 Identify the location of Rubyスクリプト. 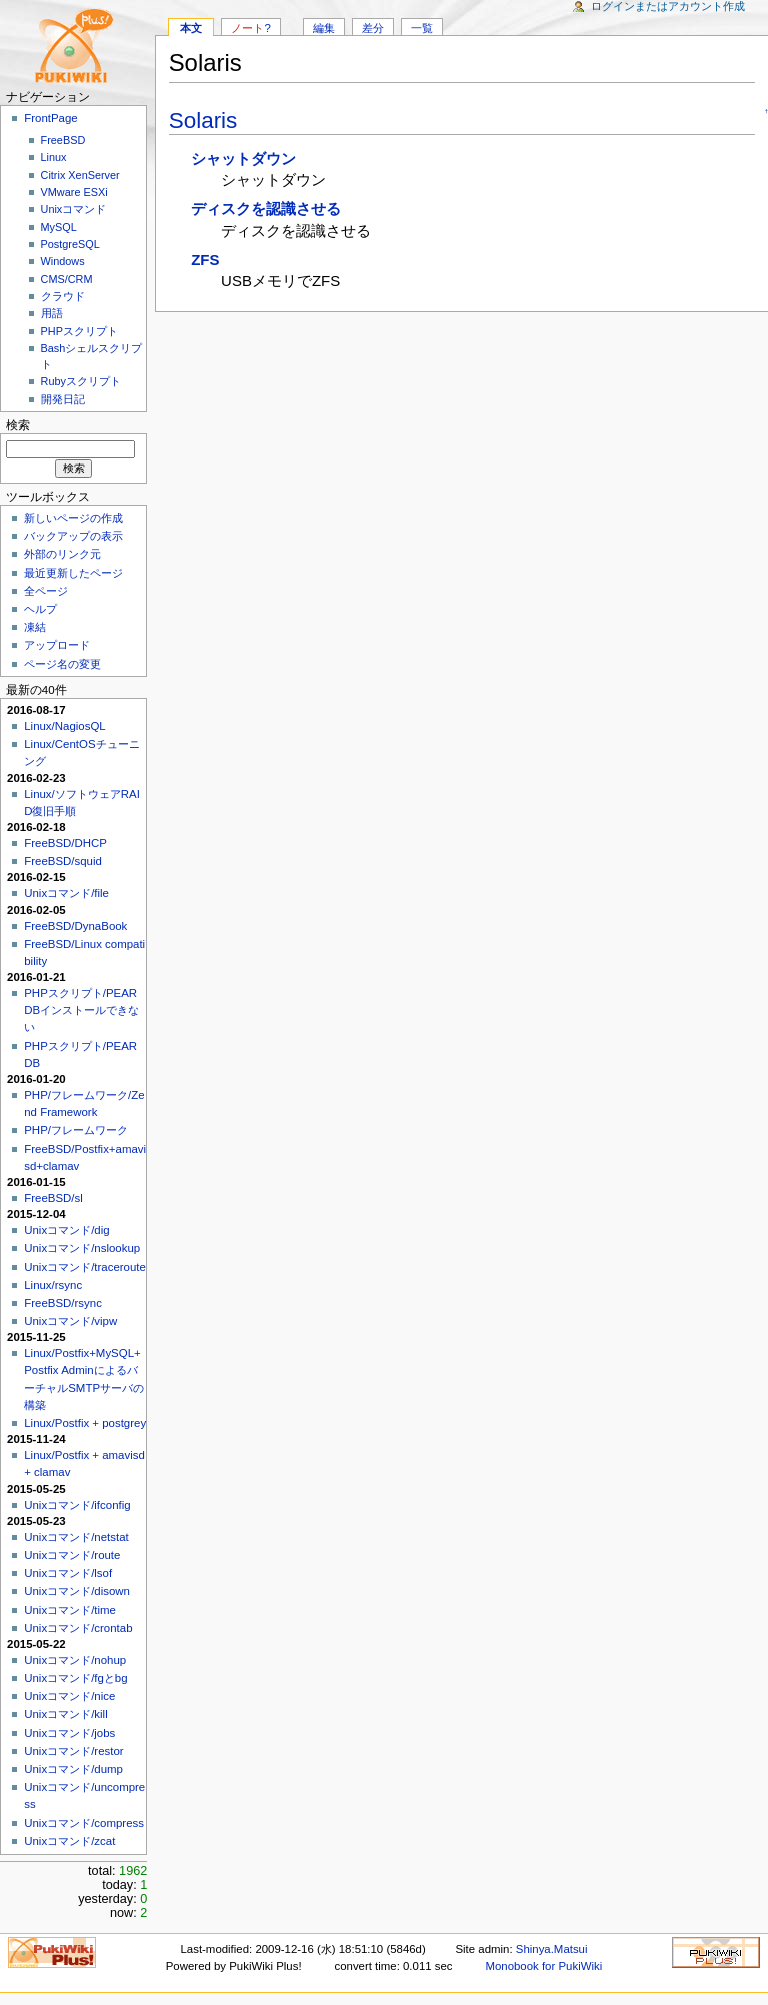
(81, 381).